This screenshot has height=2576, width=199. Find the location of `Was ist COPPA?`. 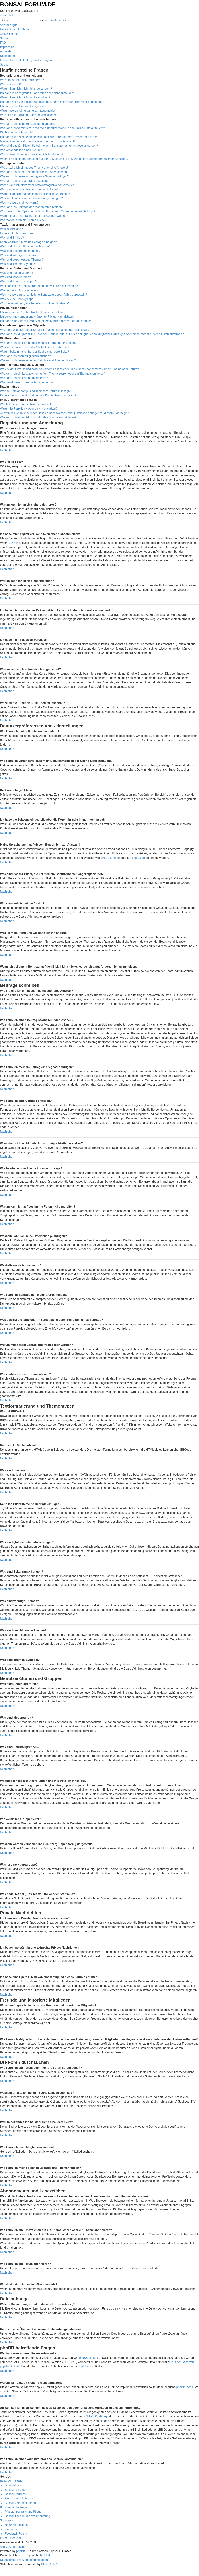

Was ist COPPA? is located at coordinates (11, 84).